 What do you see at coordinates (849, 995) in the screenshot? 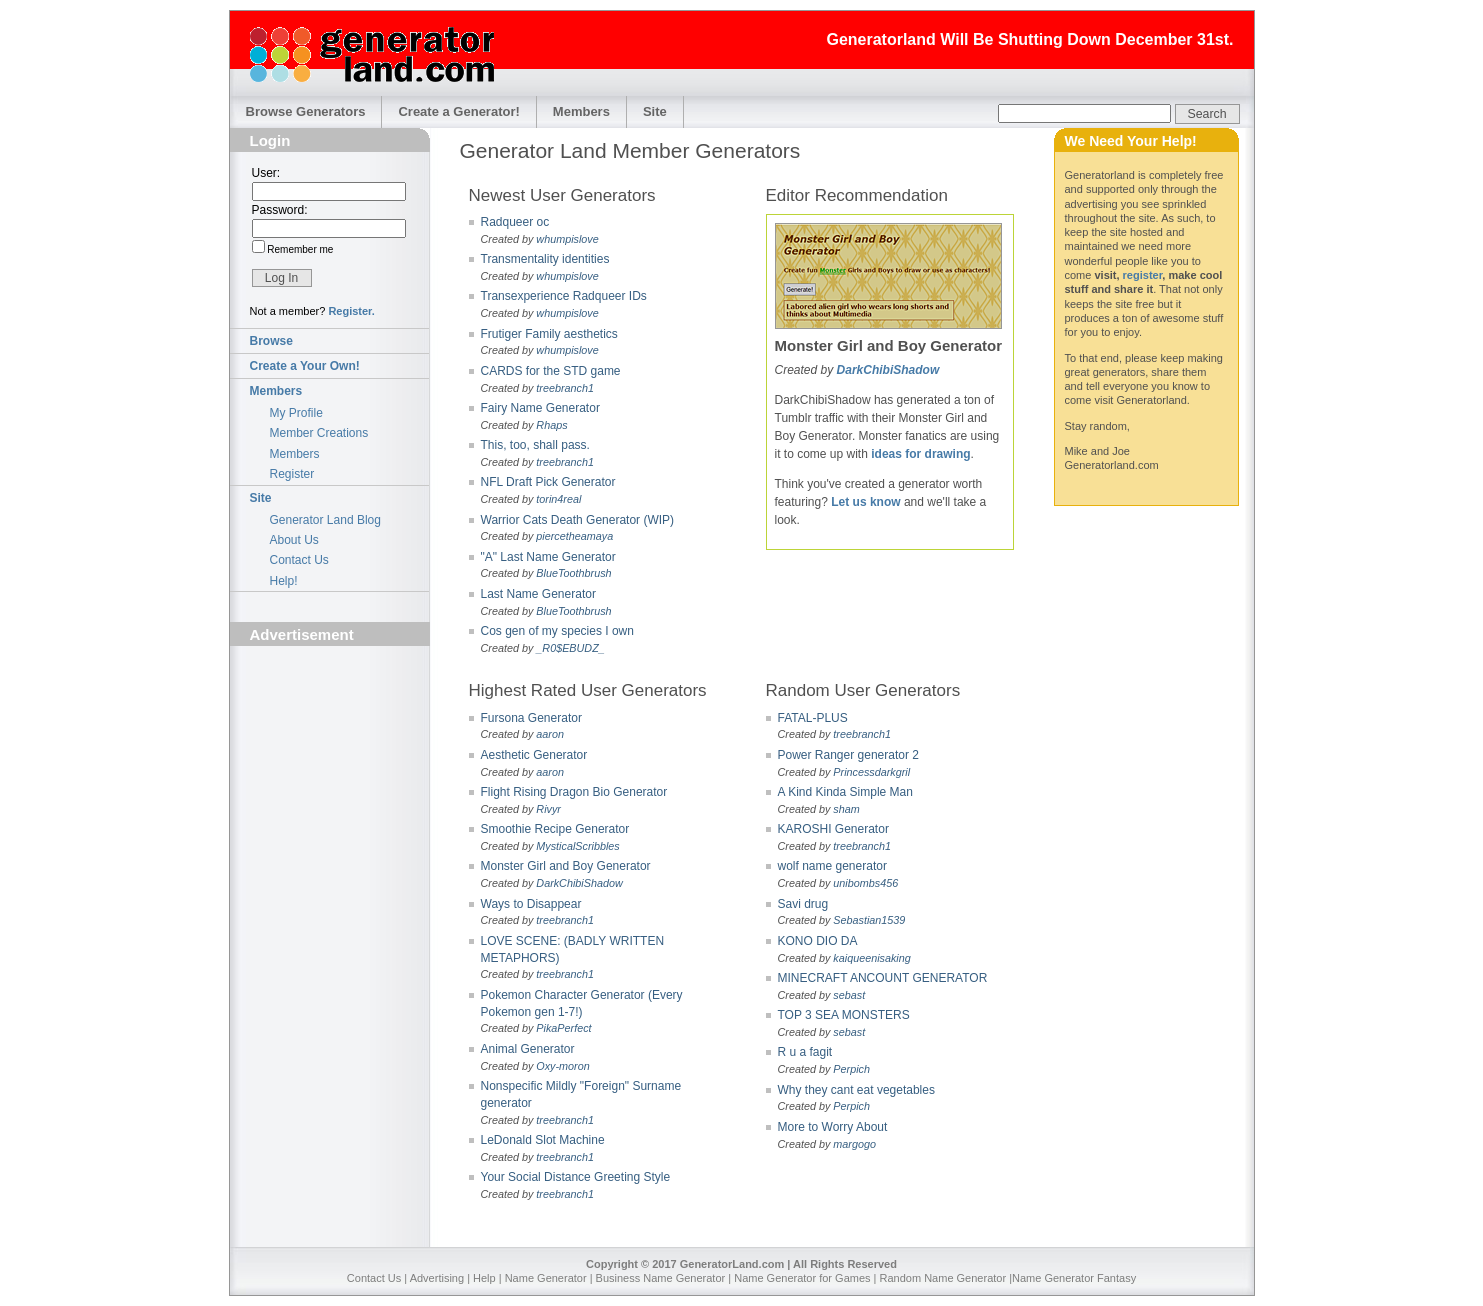
I see `sebast` at bounding box center [849, 995].